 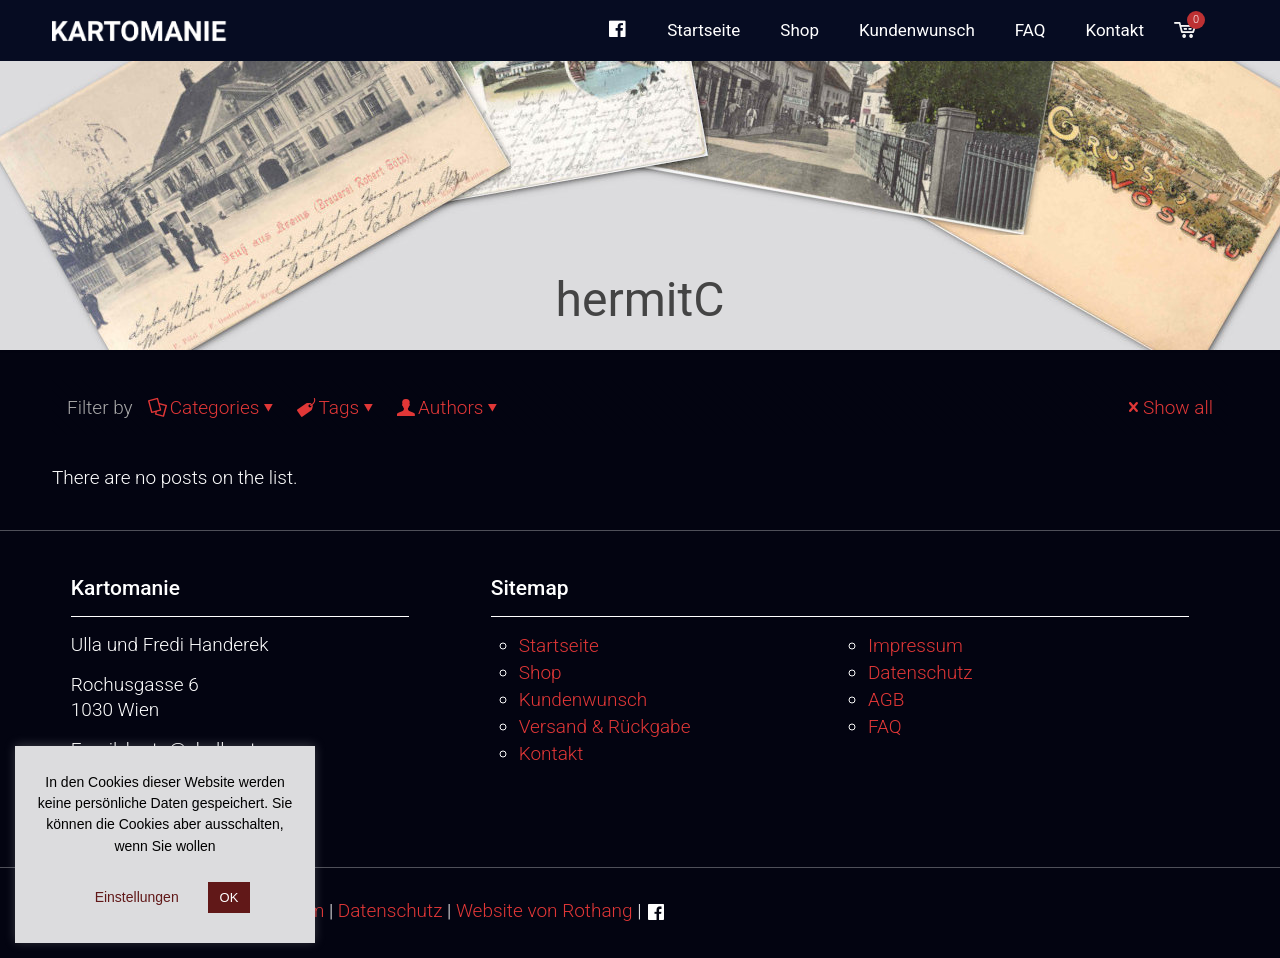 I want to click on Kundenwunsch, so click(x=583, y=699).